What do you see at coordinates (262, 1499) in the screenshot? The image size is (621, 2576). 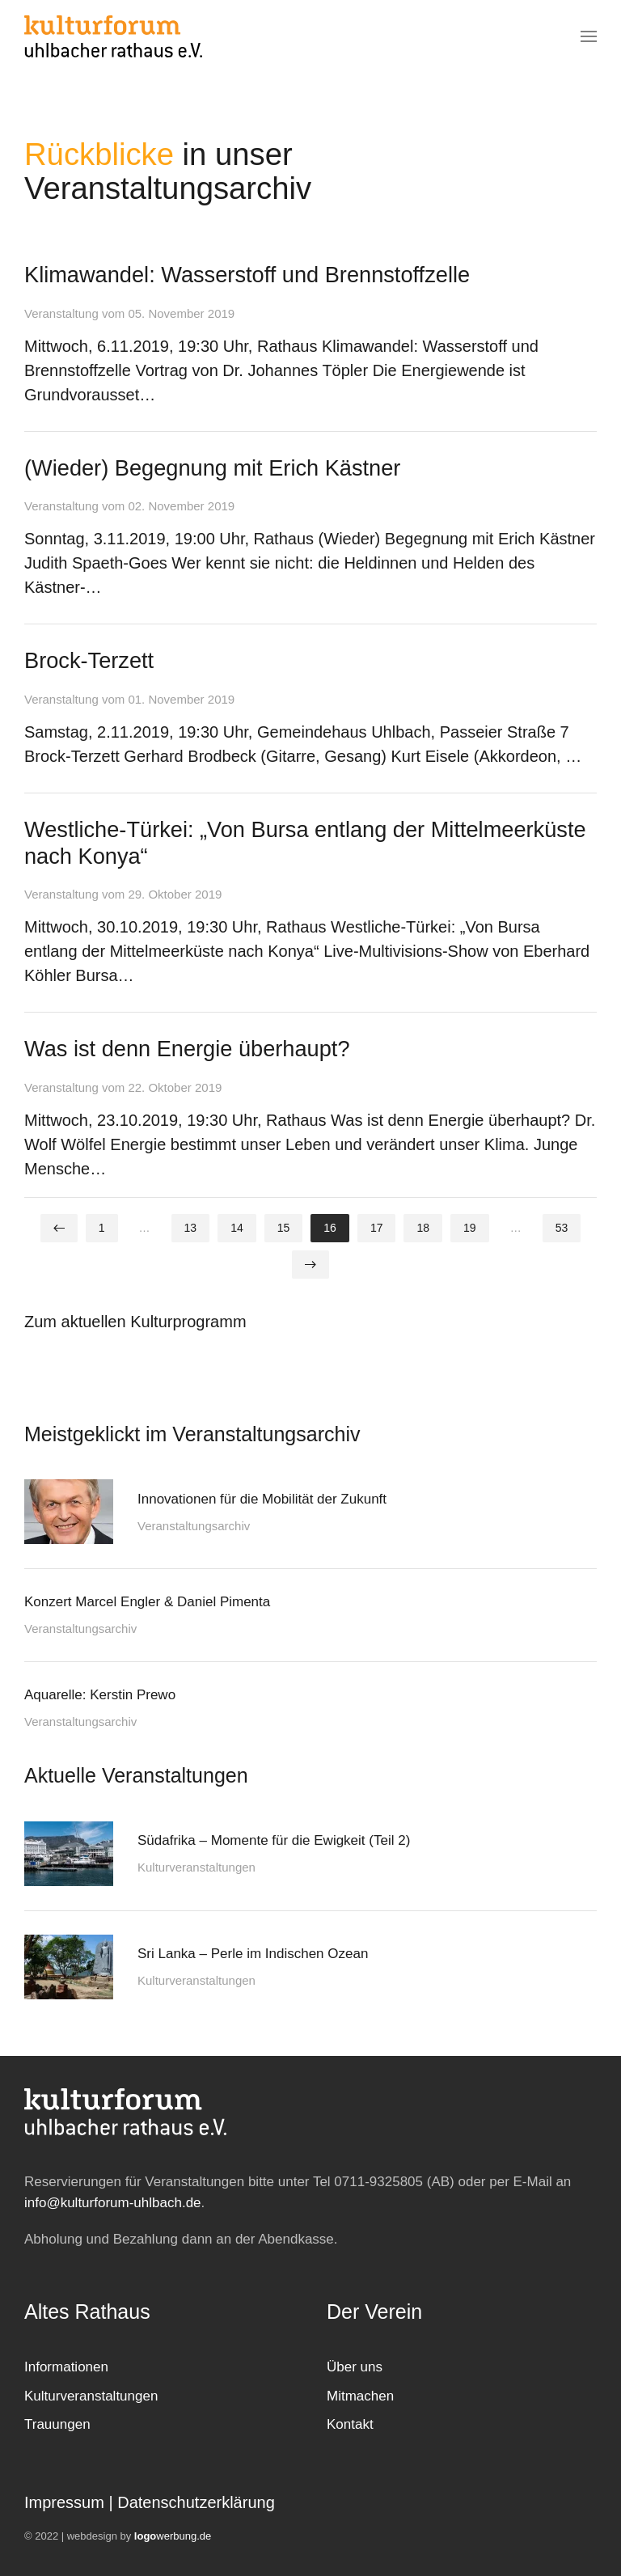 I see `Innovationen für die Mobilität der Zukunft` at bounding box center [262, 1499].